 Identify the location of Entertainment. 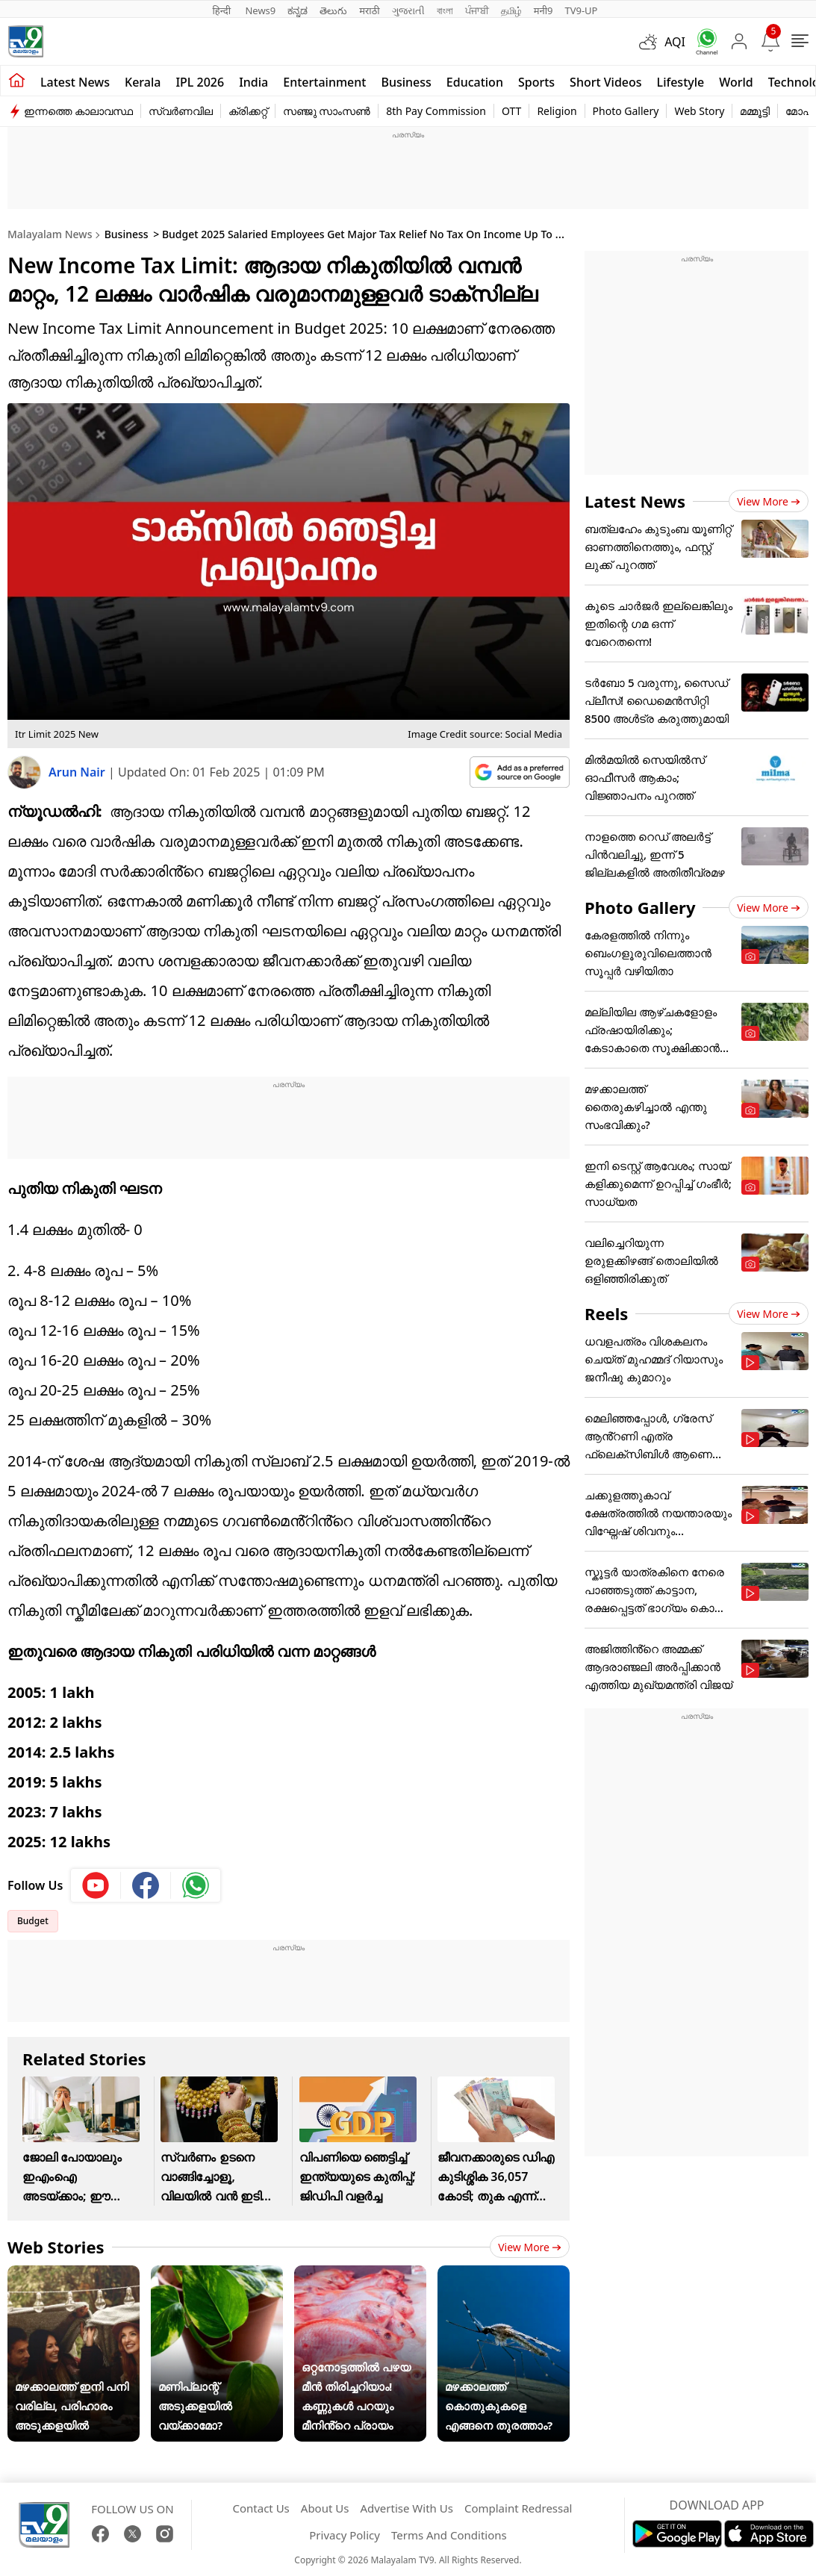
(324, 82).